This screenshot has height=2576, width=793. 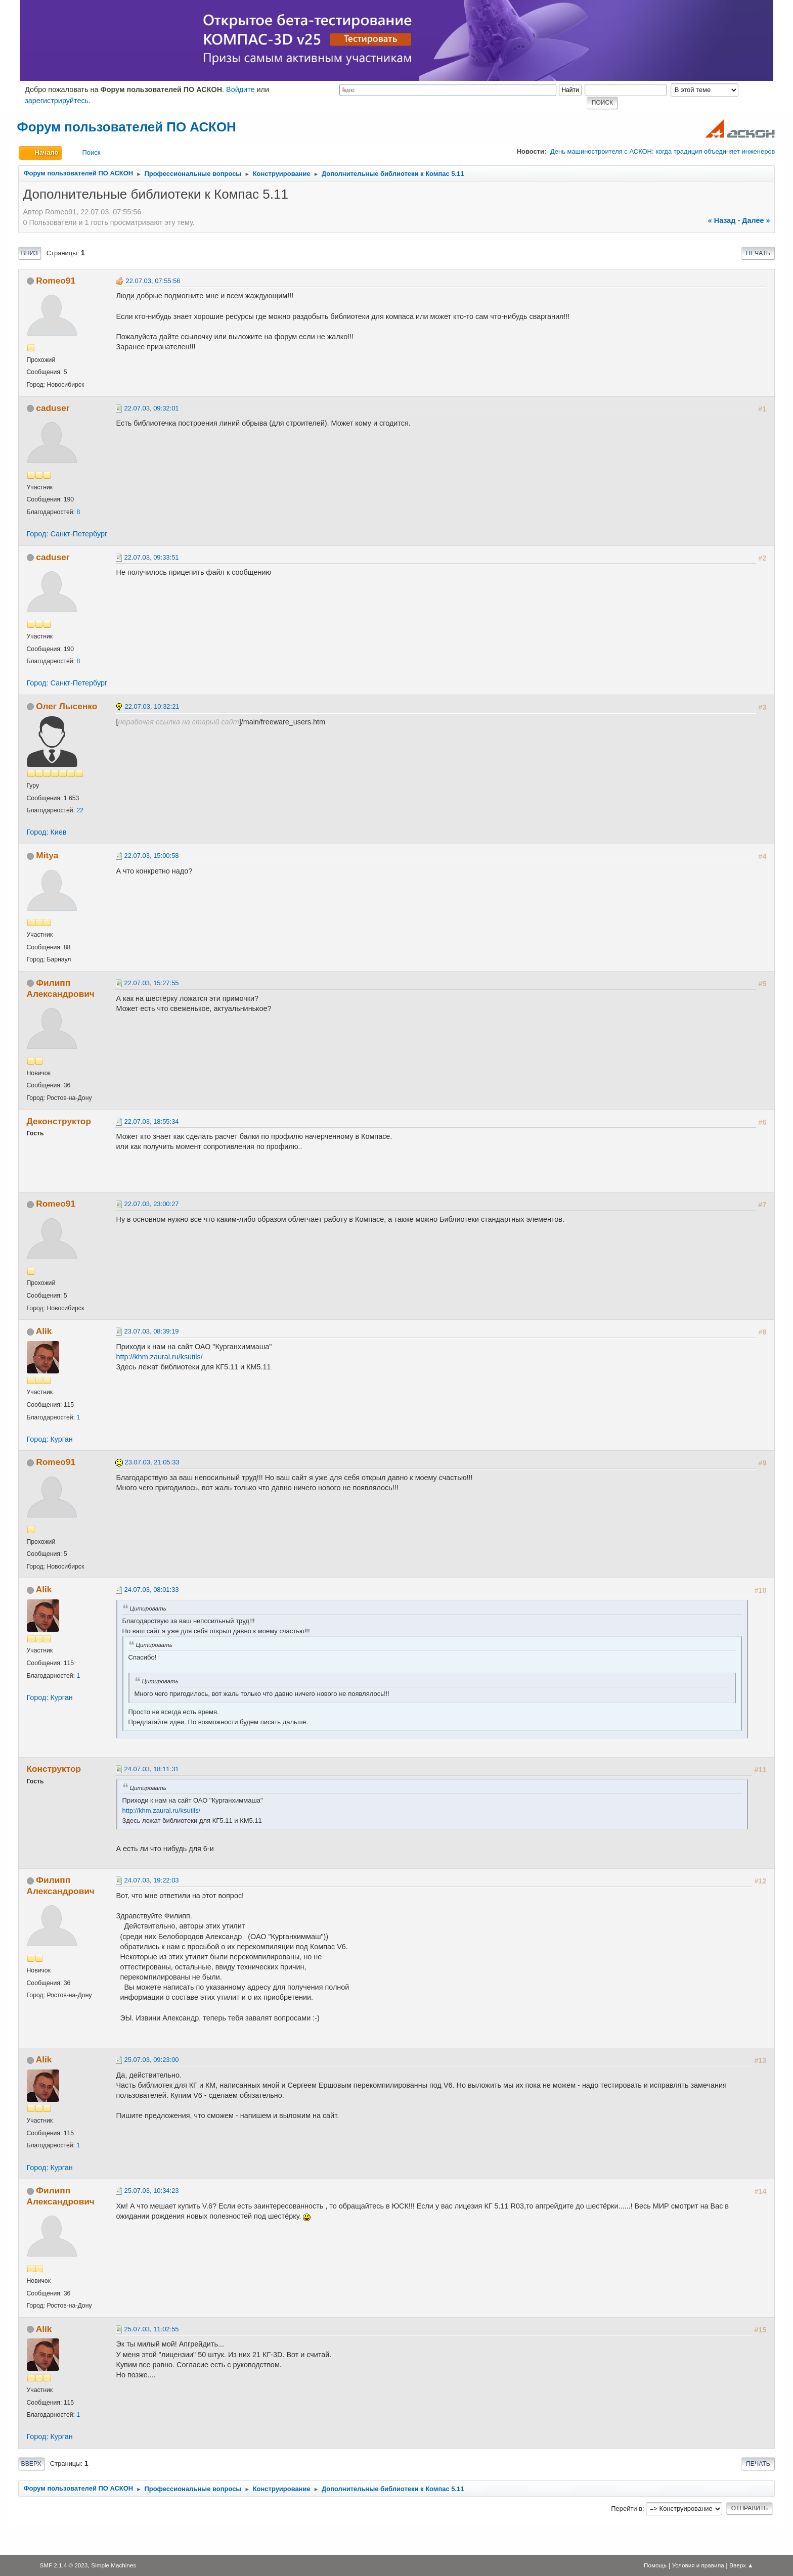 I want to click on 22.07.03, 18:55:34, so click(x=151, y=1121).